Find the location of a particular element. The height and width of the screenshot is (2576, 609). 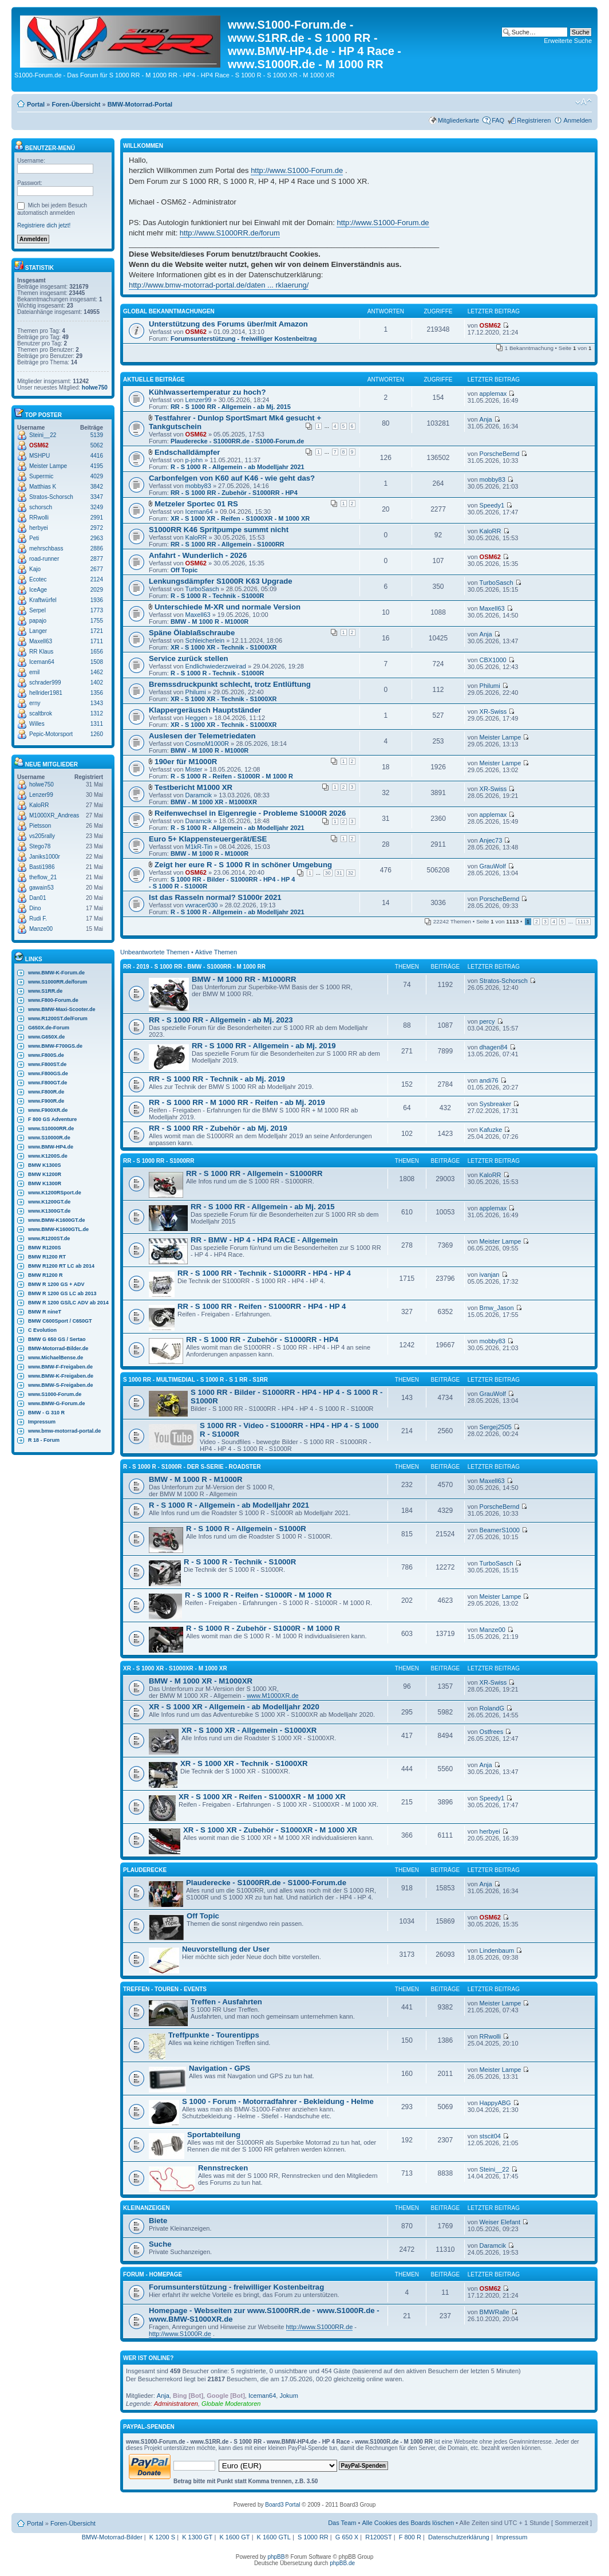

Alle Cookies des Boards löschen is located at coordinates (408, 2522).